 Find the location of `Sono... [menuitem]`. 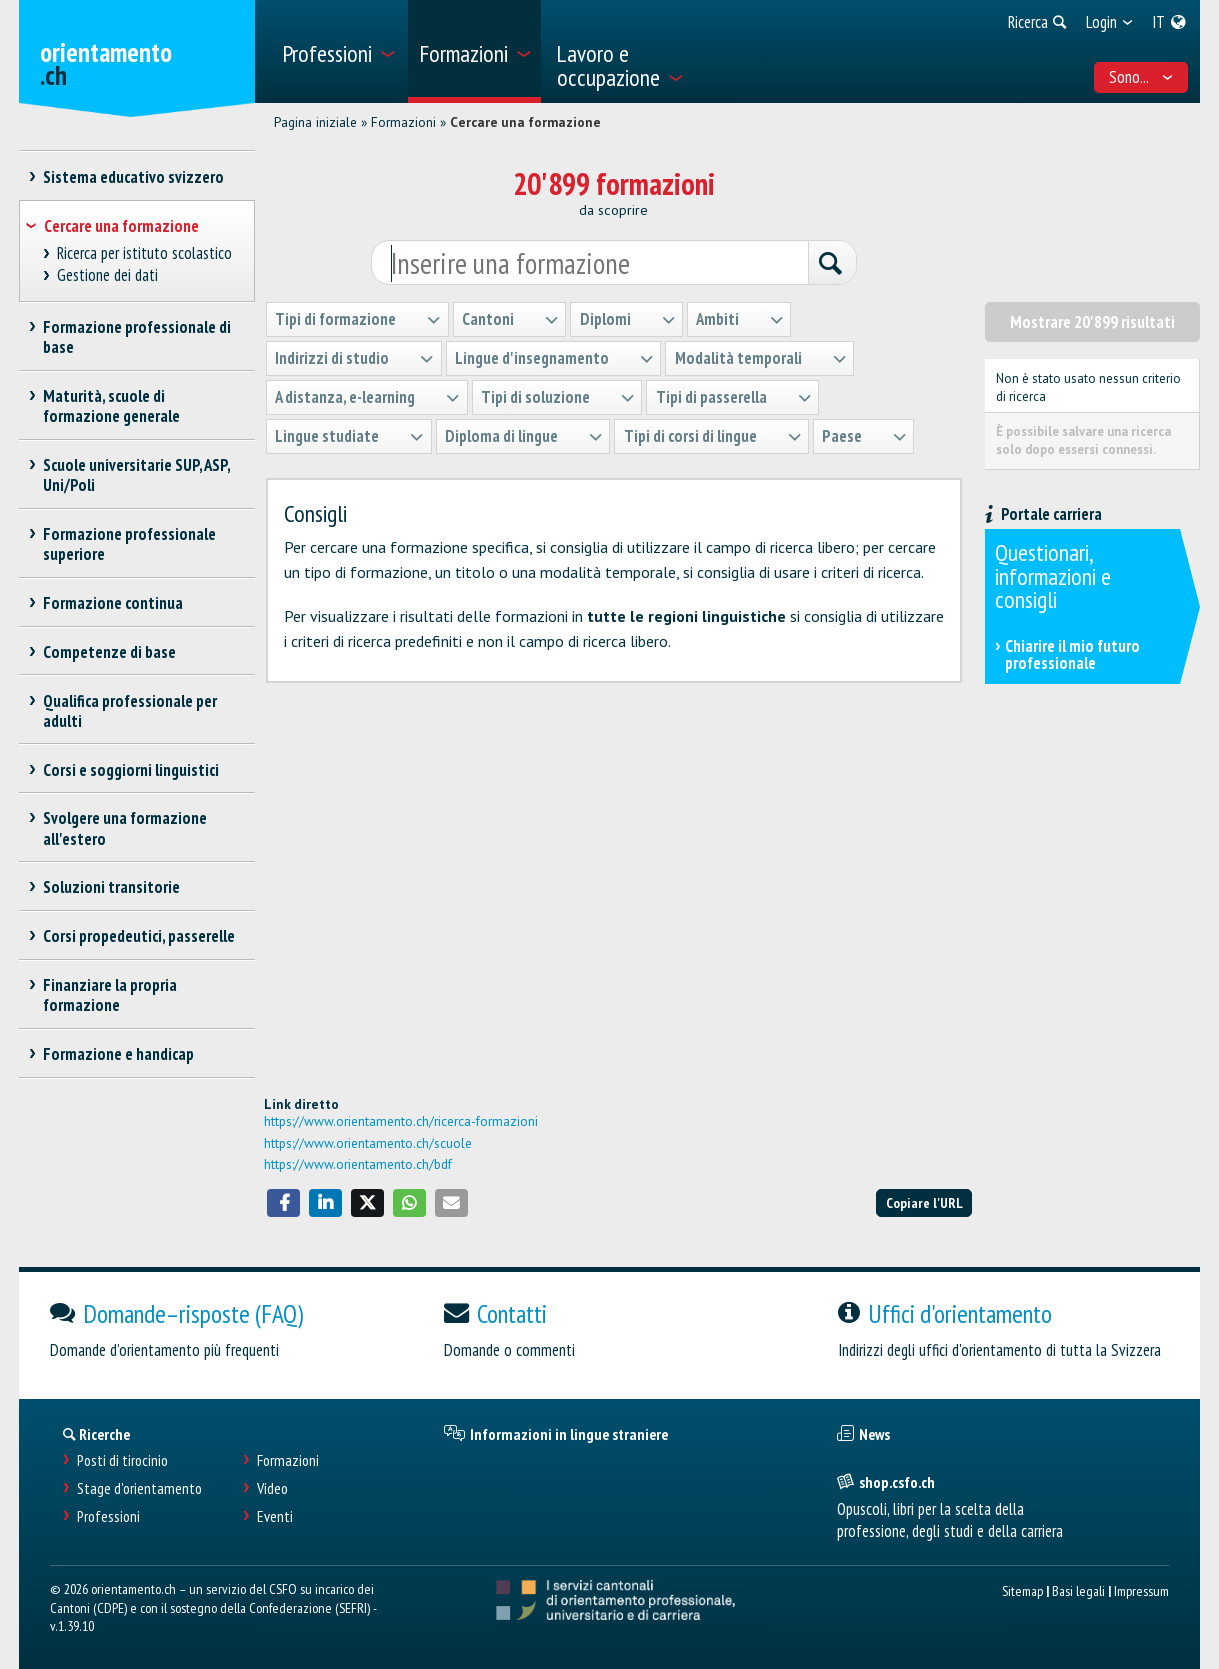

Sono... [menuitem] is located at coordinates (1141, 77).